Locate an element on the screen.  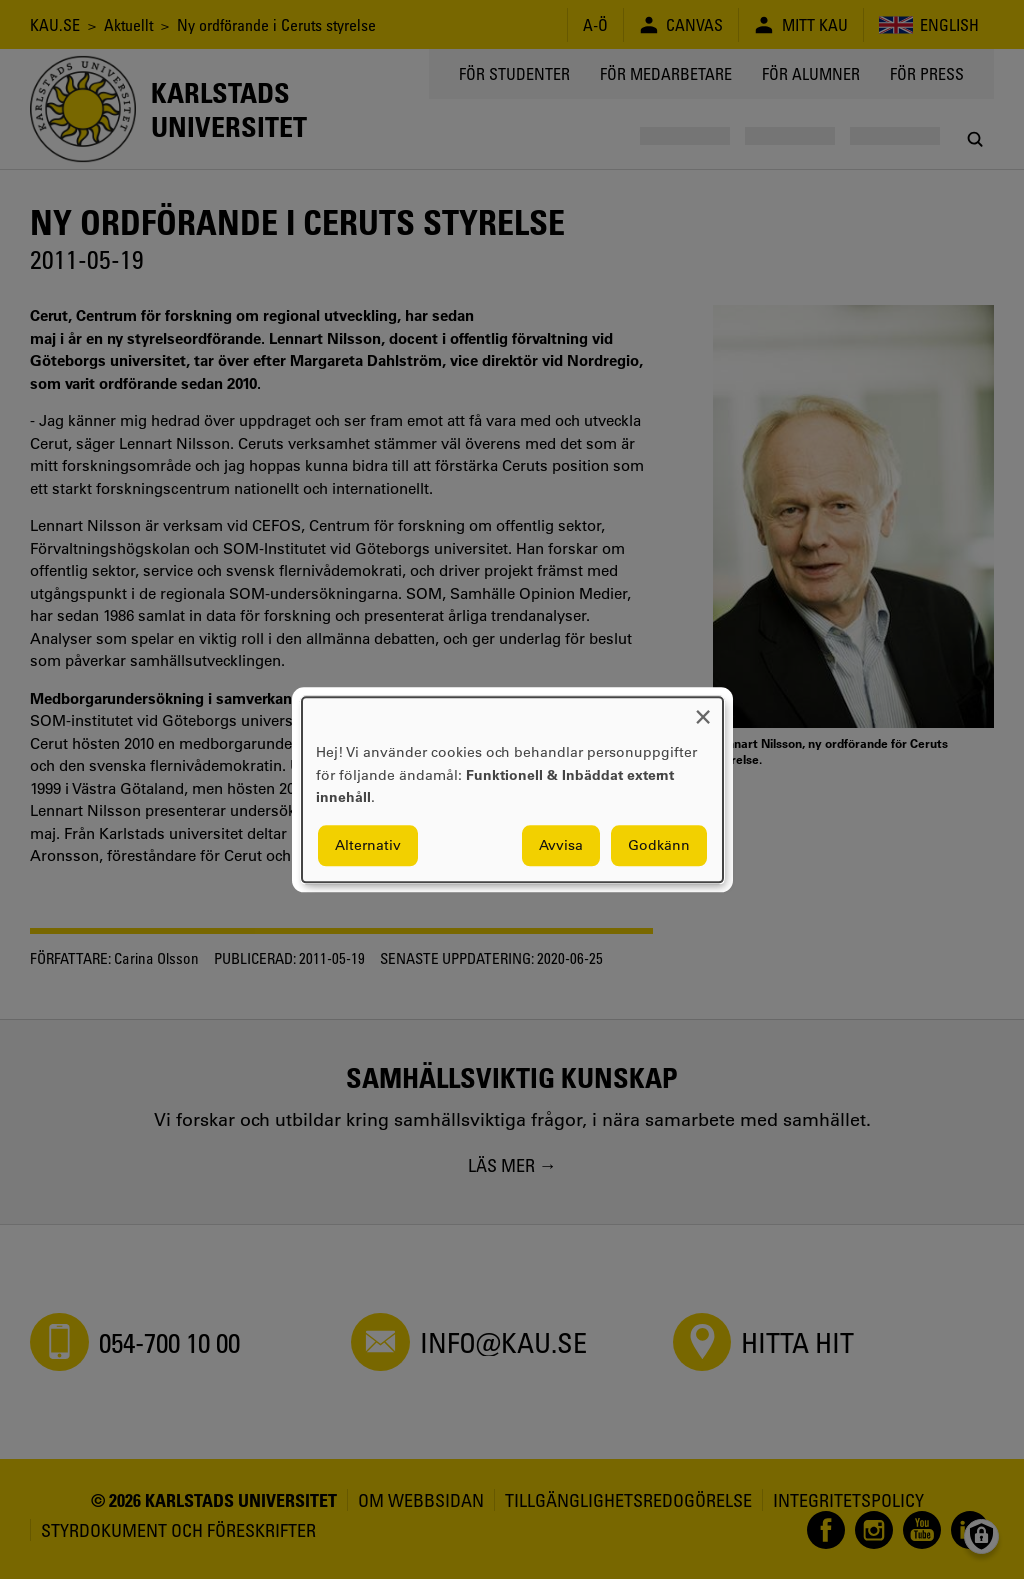
Avvisa is located at coordinates (561, 845).